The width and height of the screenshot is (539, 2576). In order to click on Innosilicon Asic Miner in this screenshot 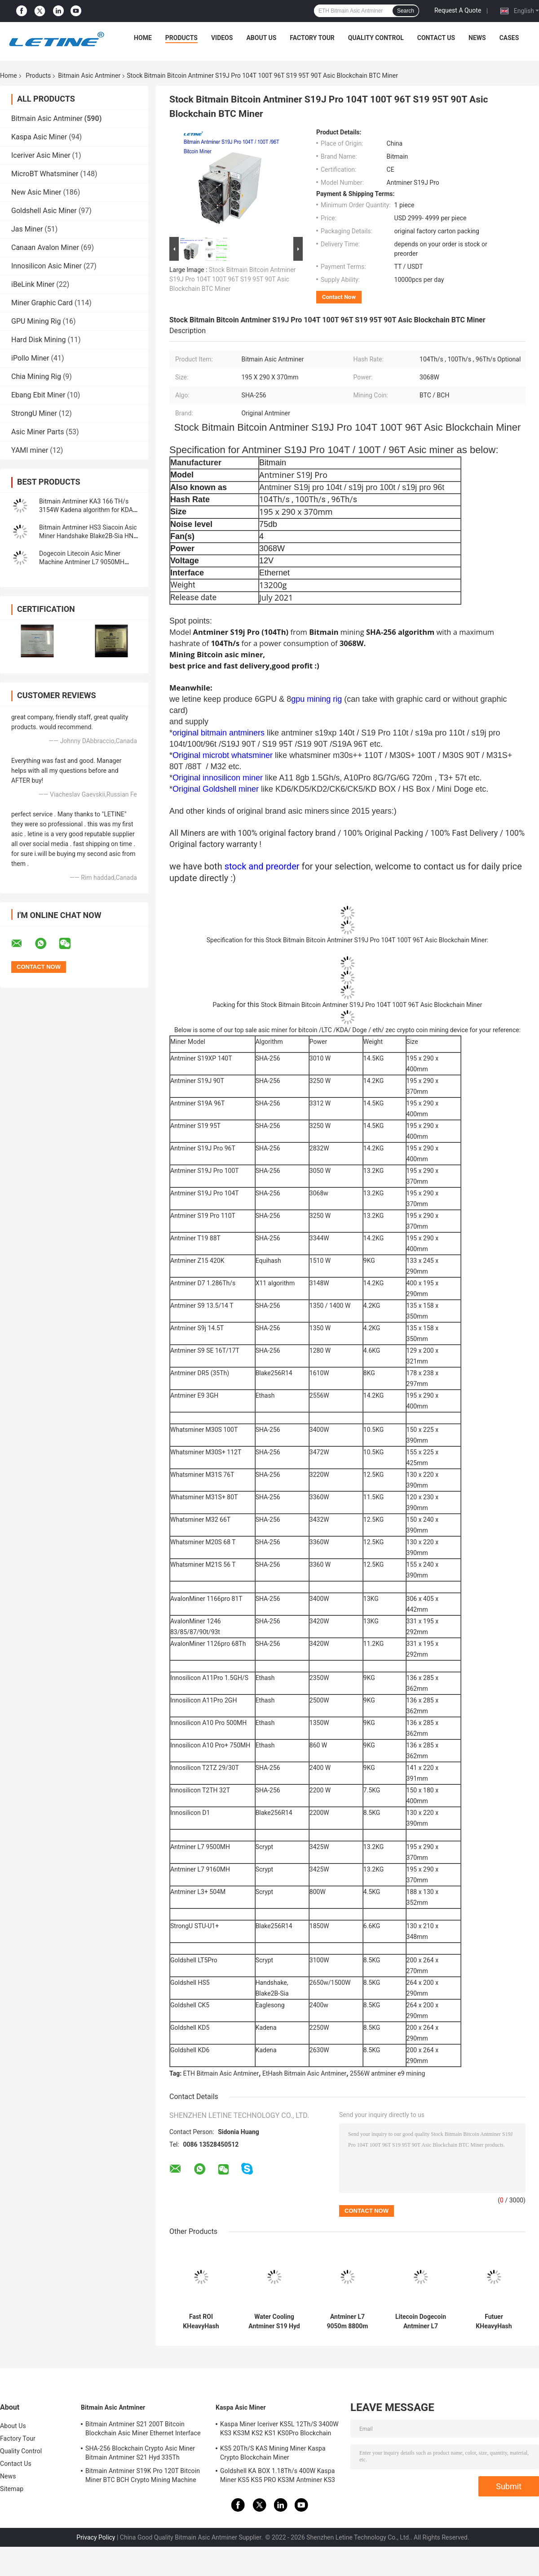, I will do `click(46, 266)`.